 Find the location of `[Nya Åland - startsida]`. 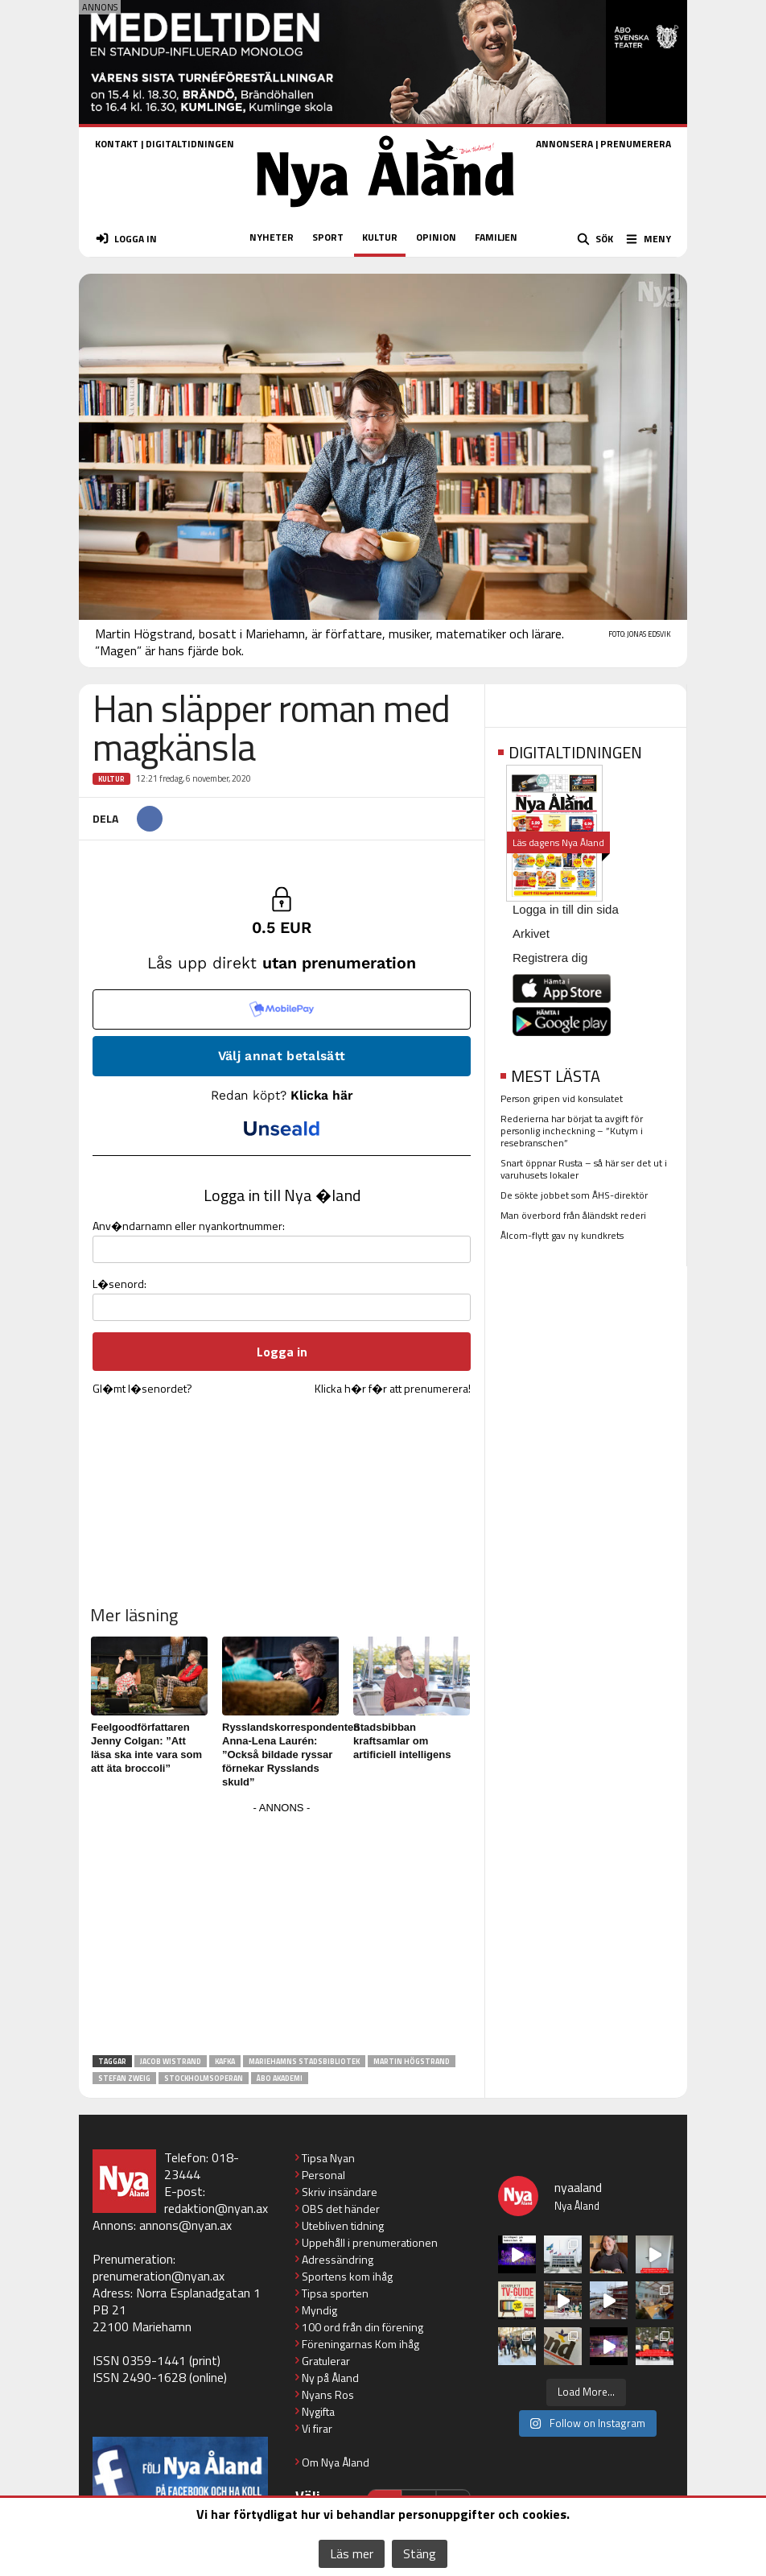

[Nya Åland - startsida] is located at coordinates (385, 212).